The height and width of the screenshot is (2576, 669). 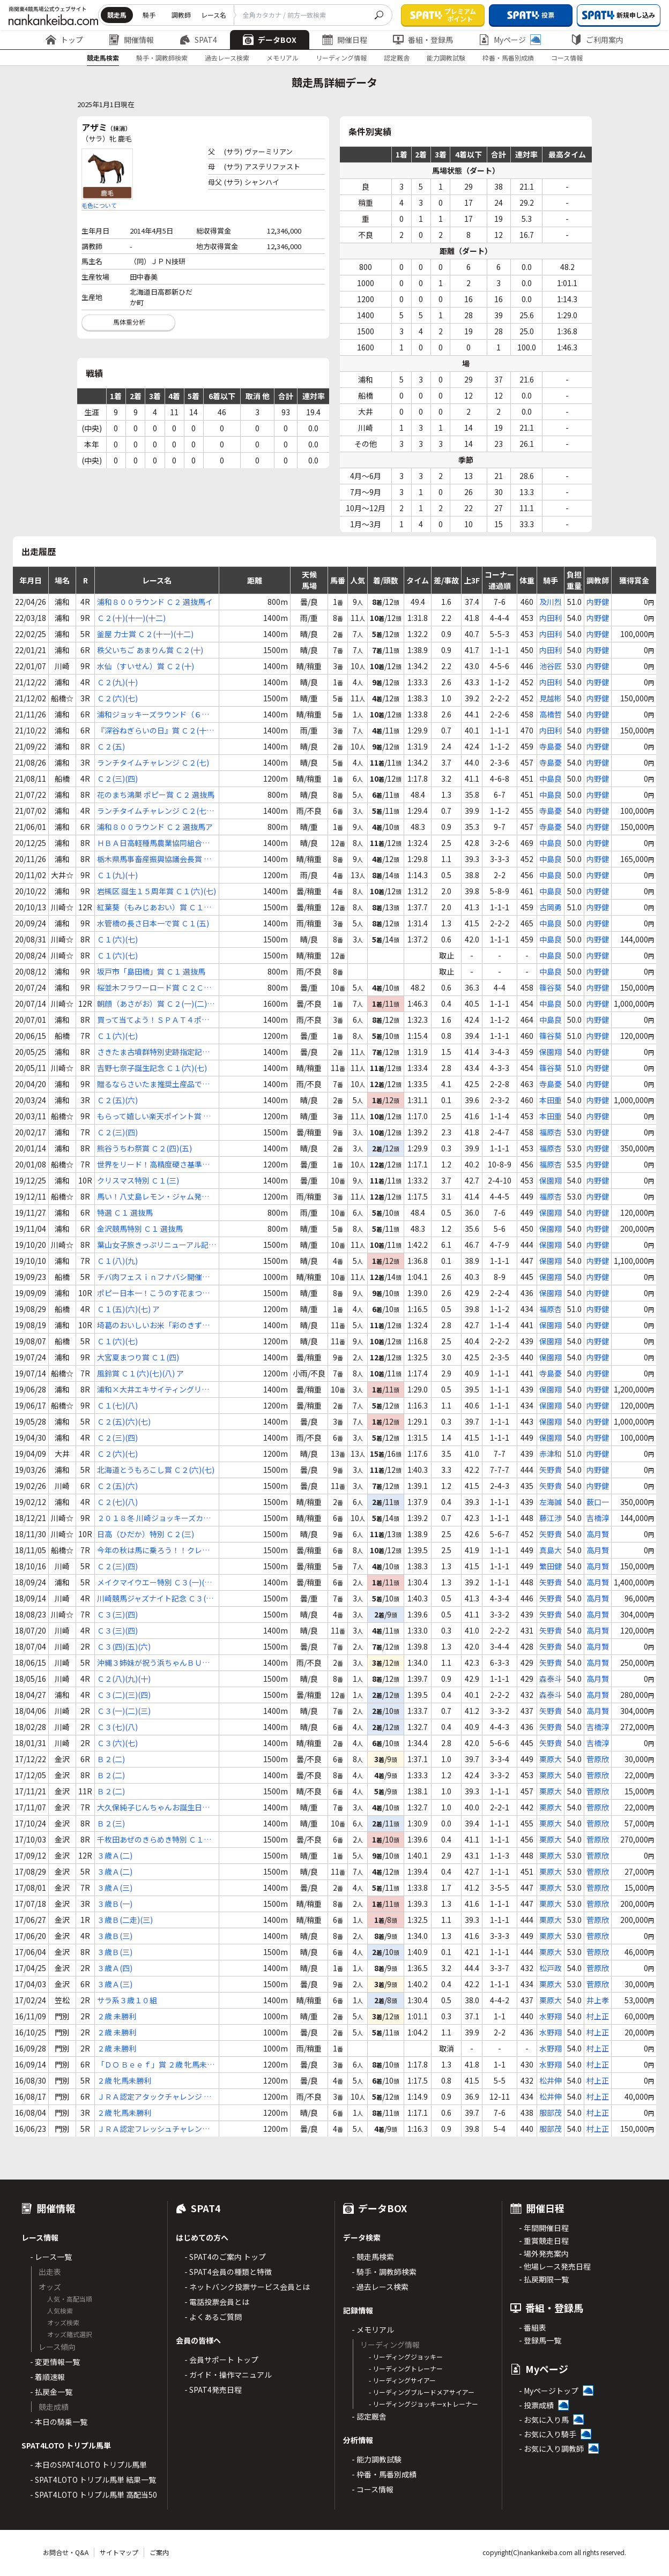 What do you see at coordinates (153, 843) in the screenshot?
I see `ＨＢＡ日高軽種馬農業協同組合賞 Ｃ１(五)` at bounding box center [153, 843].